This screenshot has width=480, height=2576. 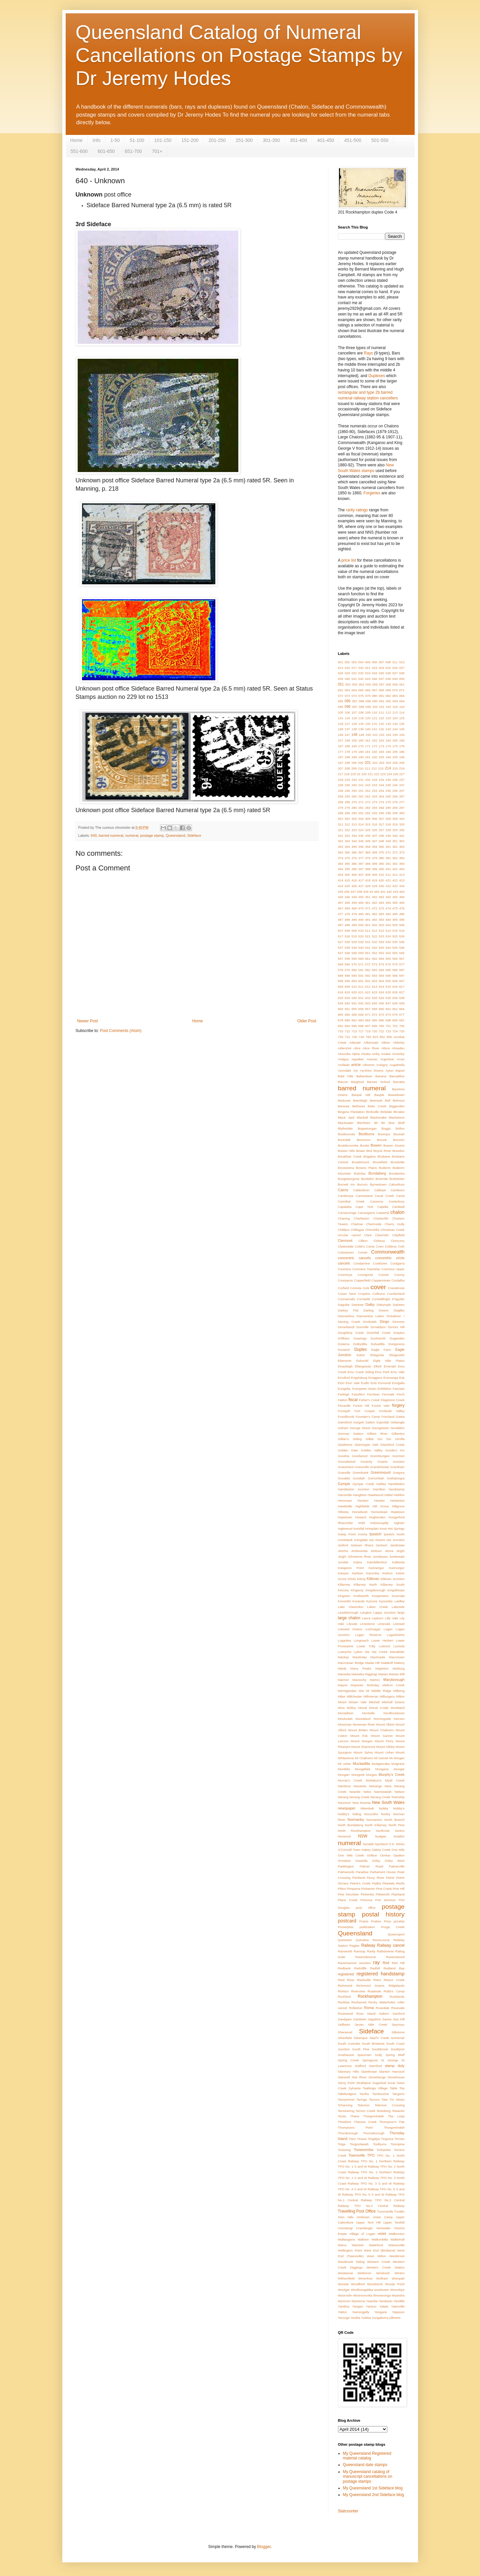 What do you see at coordinates (369, 2055) in the screenshot?
I see `Specimen Gully` at bounding box center [369, 2055].